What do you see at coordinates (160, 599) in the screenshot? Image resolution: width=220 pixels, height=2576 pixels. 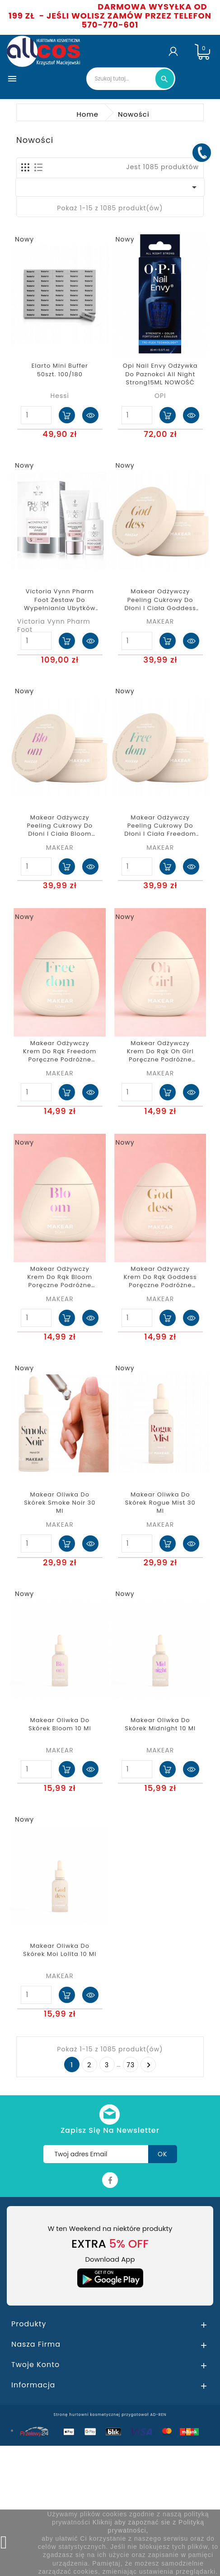 I see `Makear Odżywczy Peeling Cukrowy do Dłoni i Ciała Goddess 200ml scrub` at bounding box center [160, 599].